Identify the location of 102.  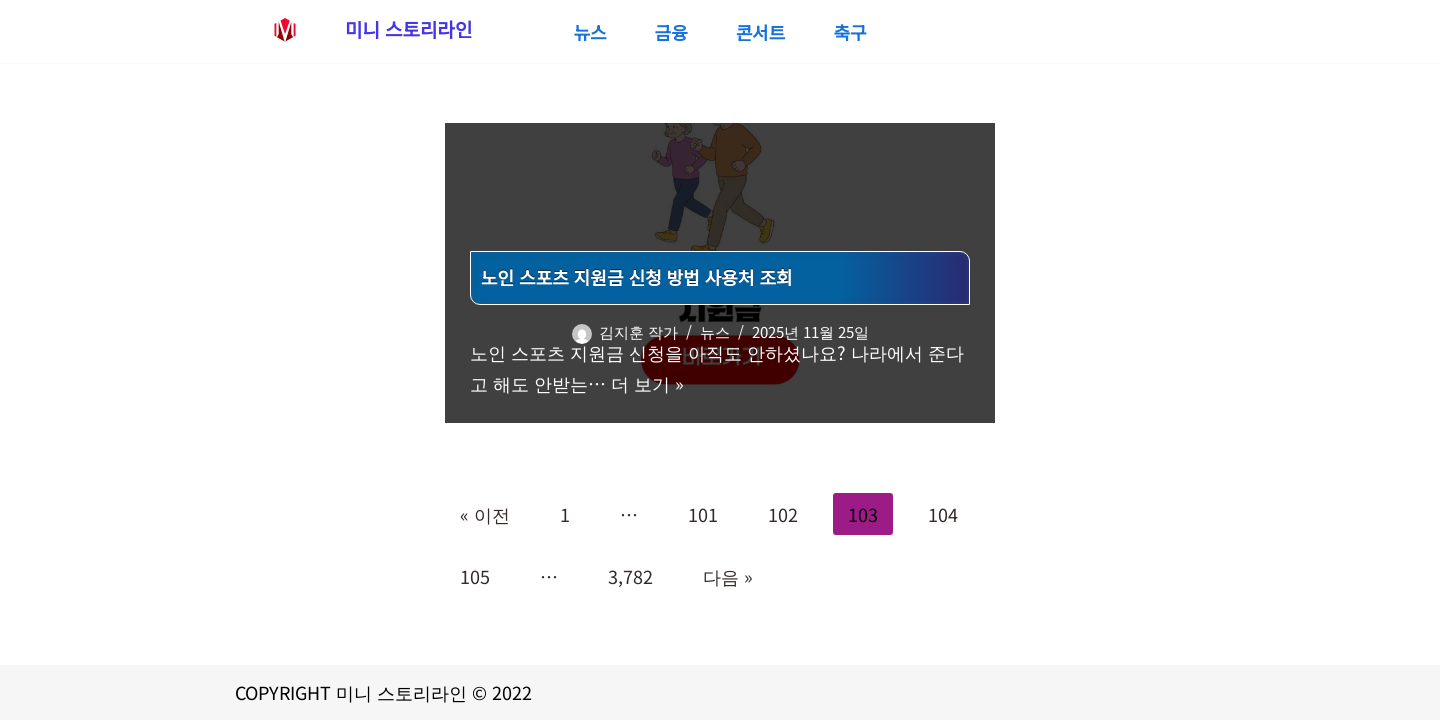
(783, 514).